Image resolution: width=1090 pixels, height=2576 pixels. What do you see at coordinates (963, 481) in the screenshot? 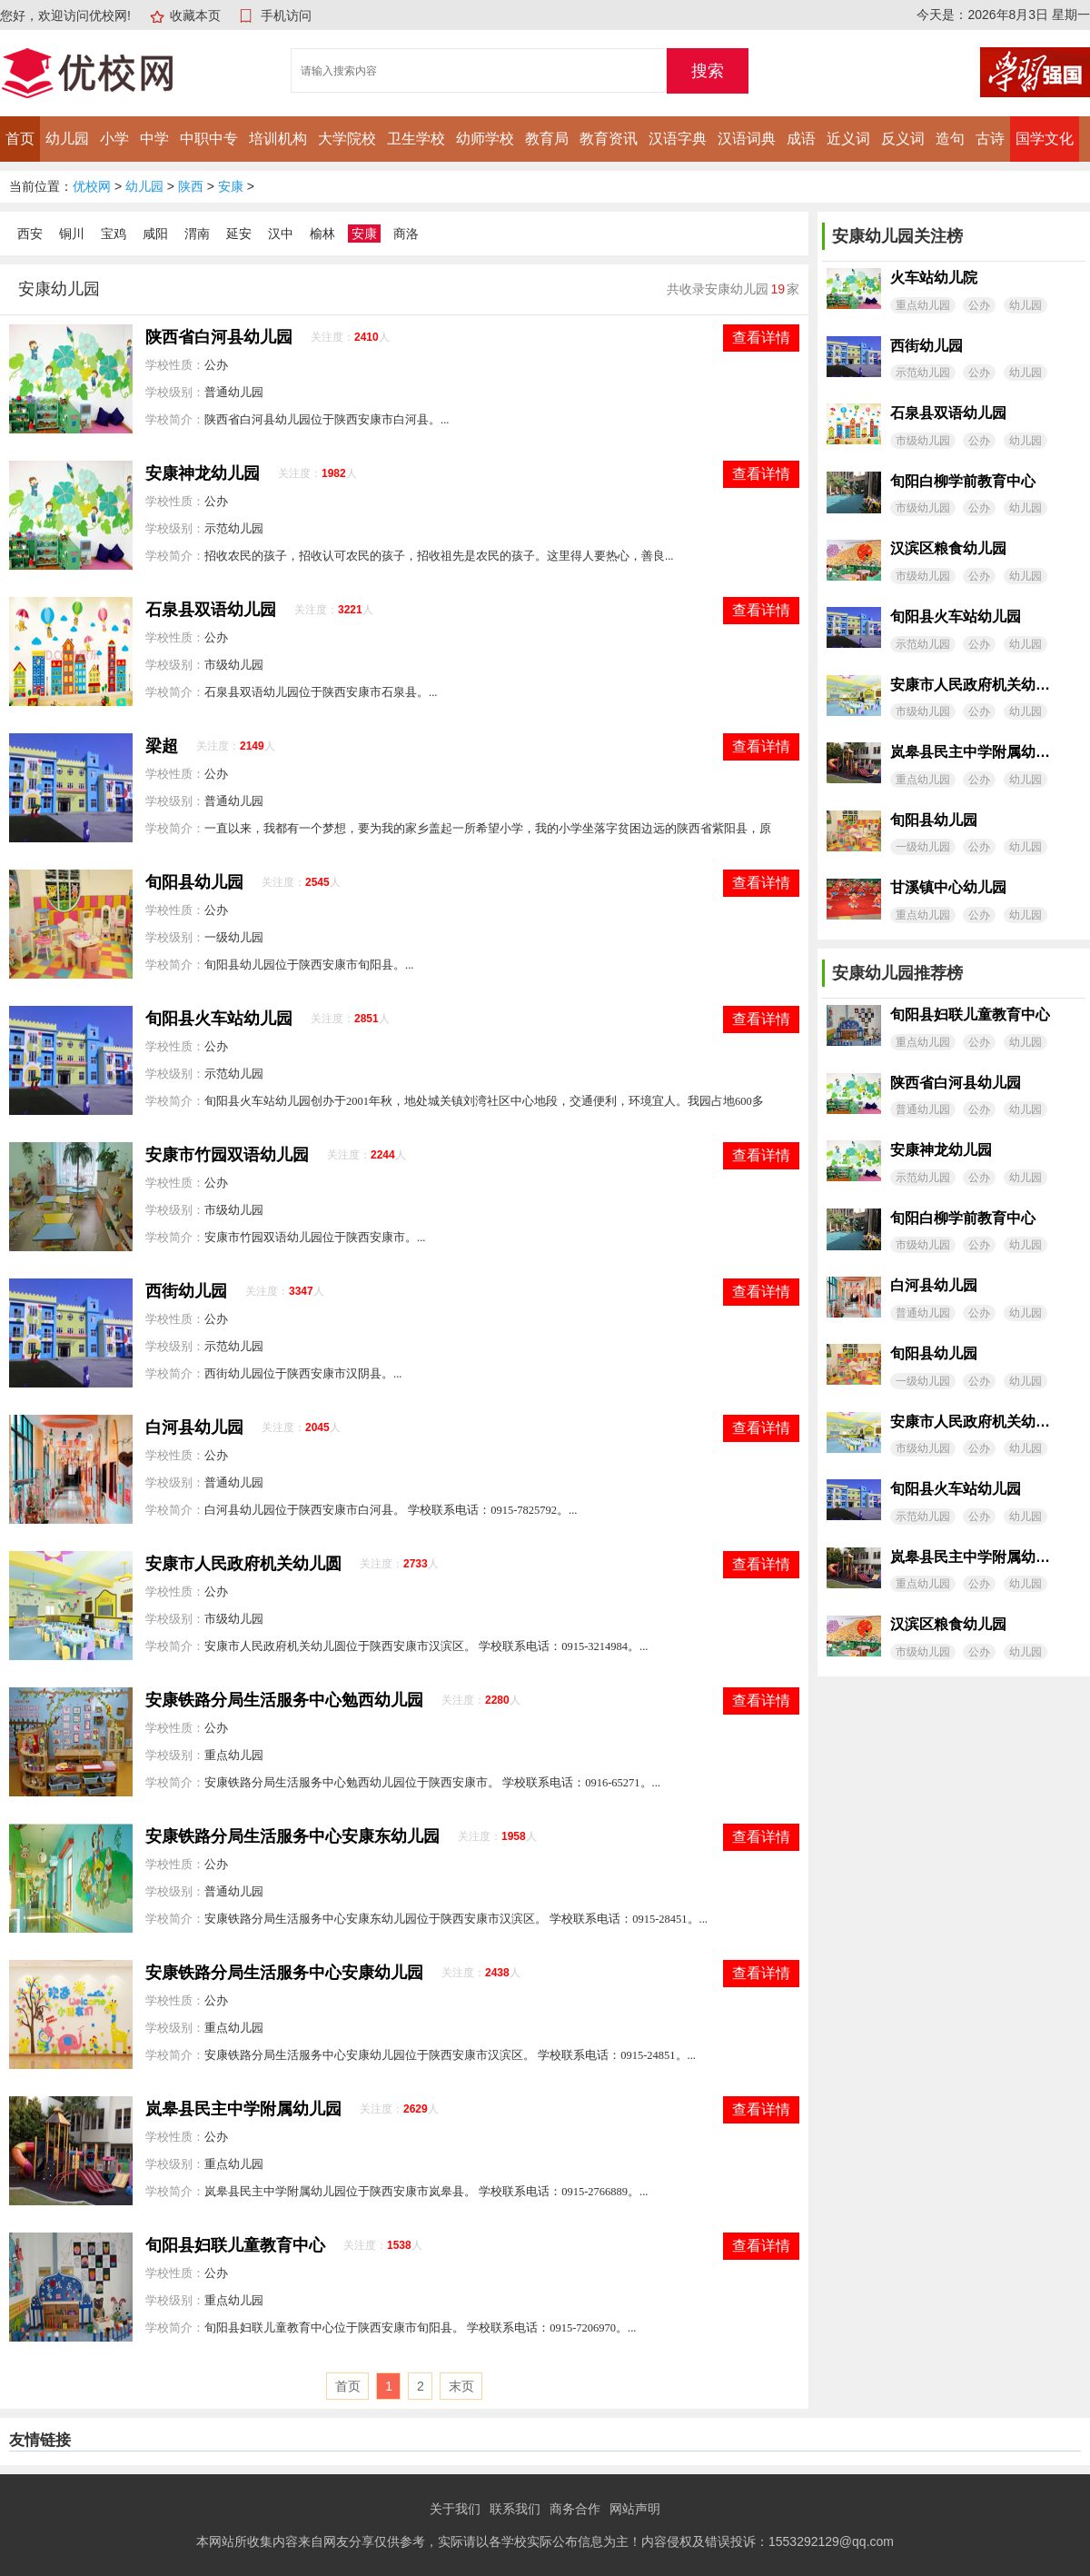
I see `旬阳白柳学前教育中心` at bounding box center [963, 481].